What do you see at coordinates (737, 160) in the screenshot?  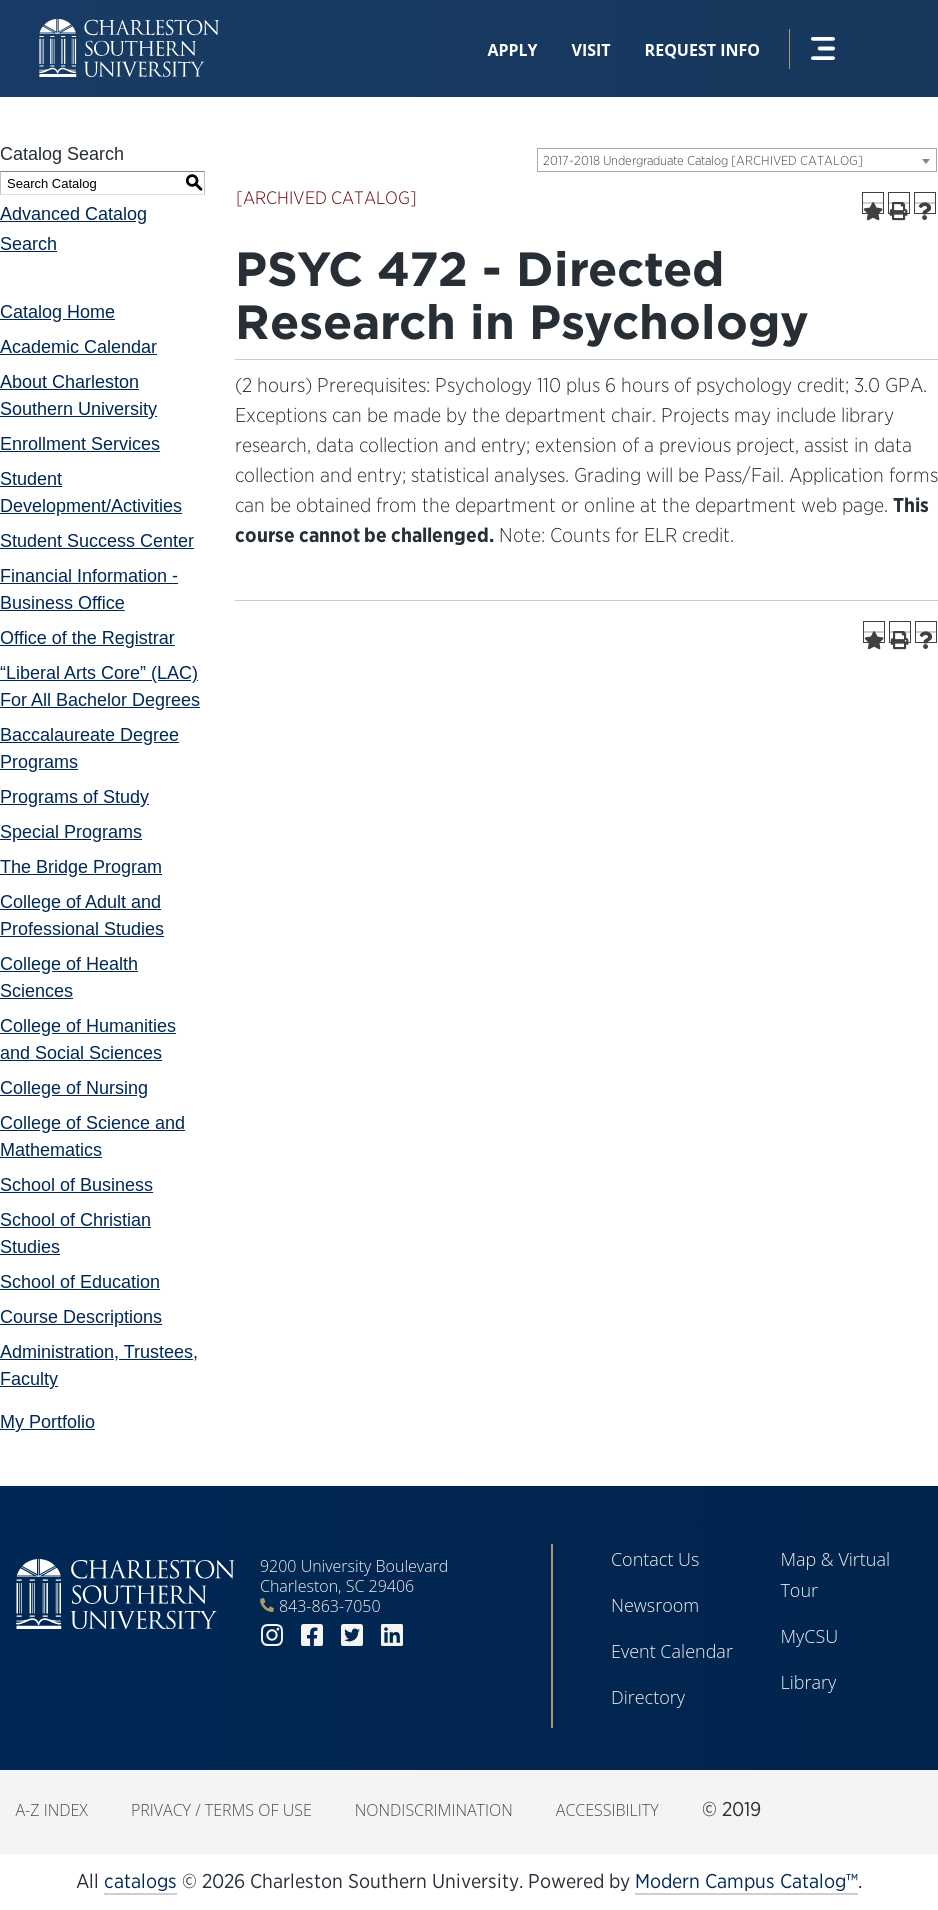 I see `[combobox]` at bounding box center [737, 160].